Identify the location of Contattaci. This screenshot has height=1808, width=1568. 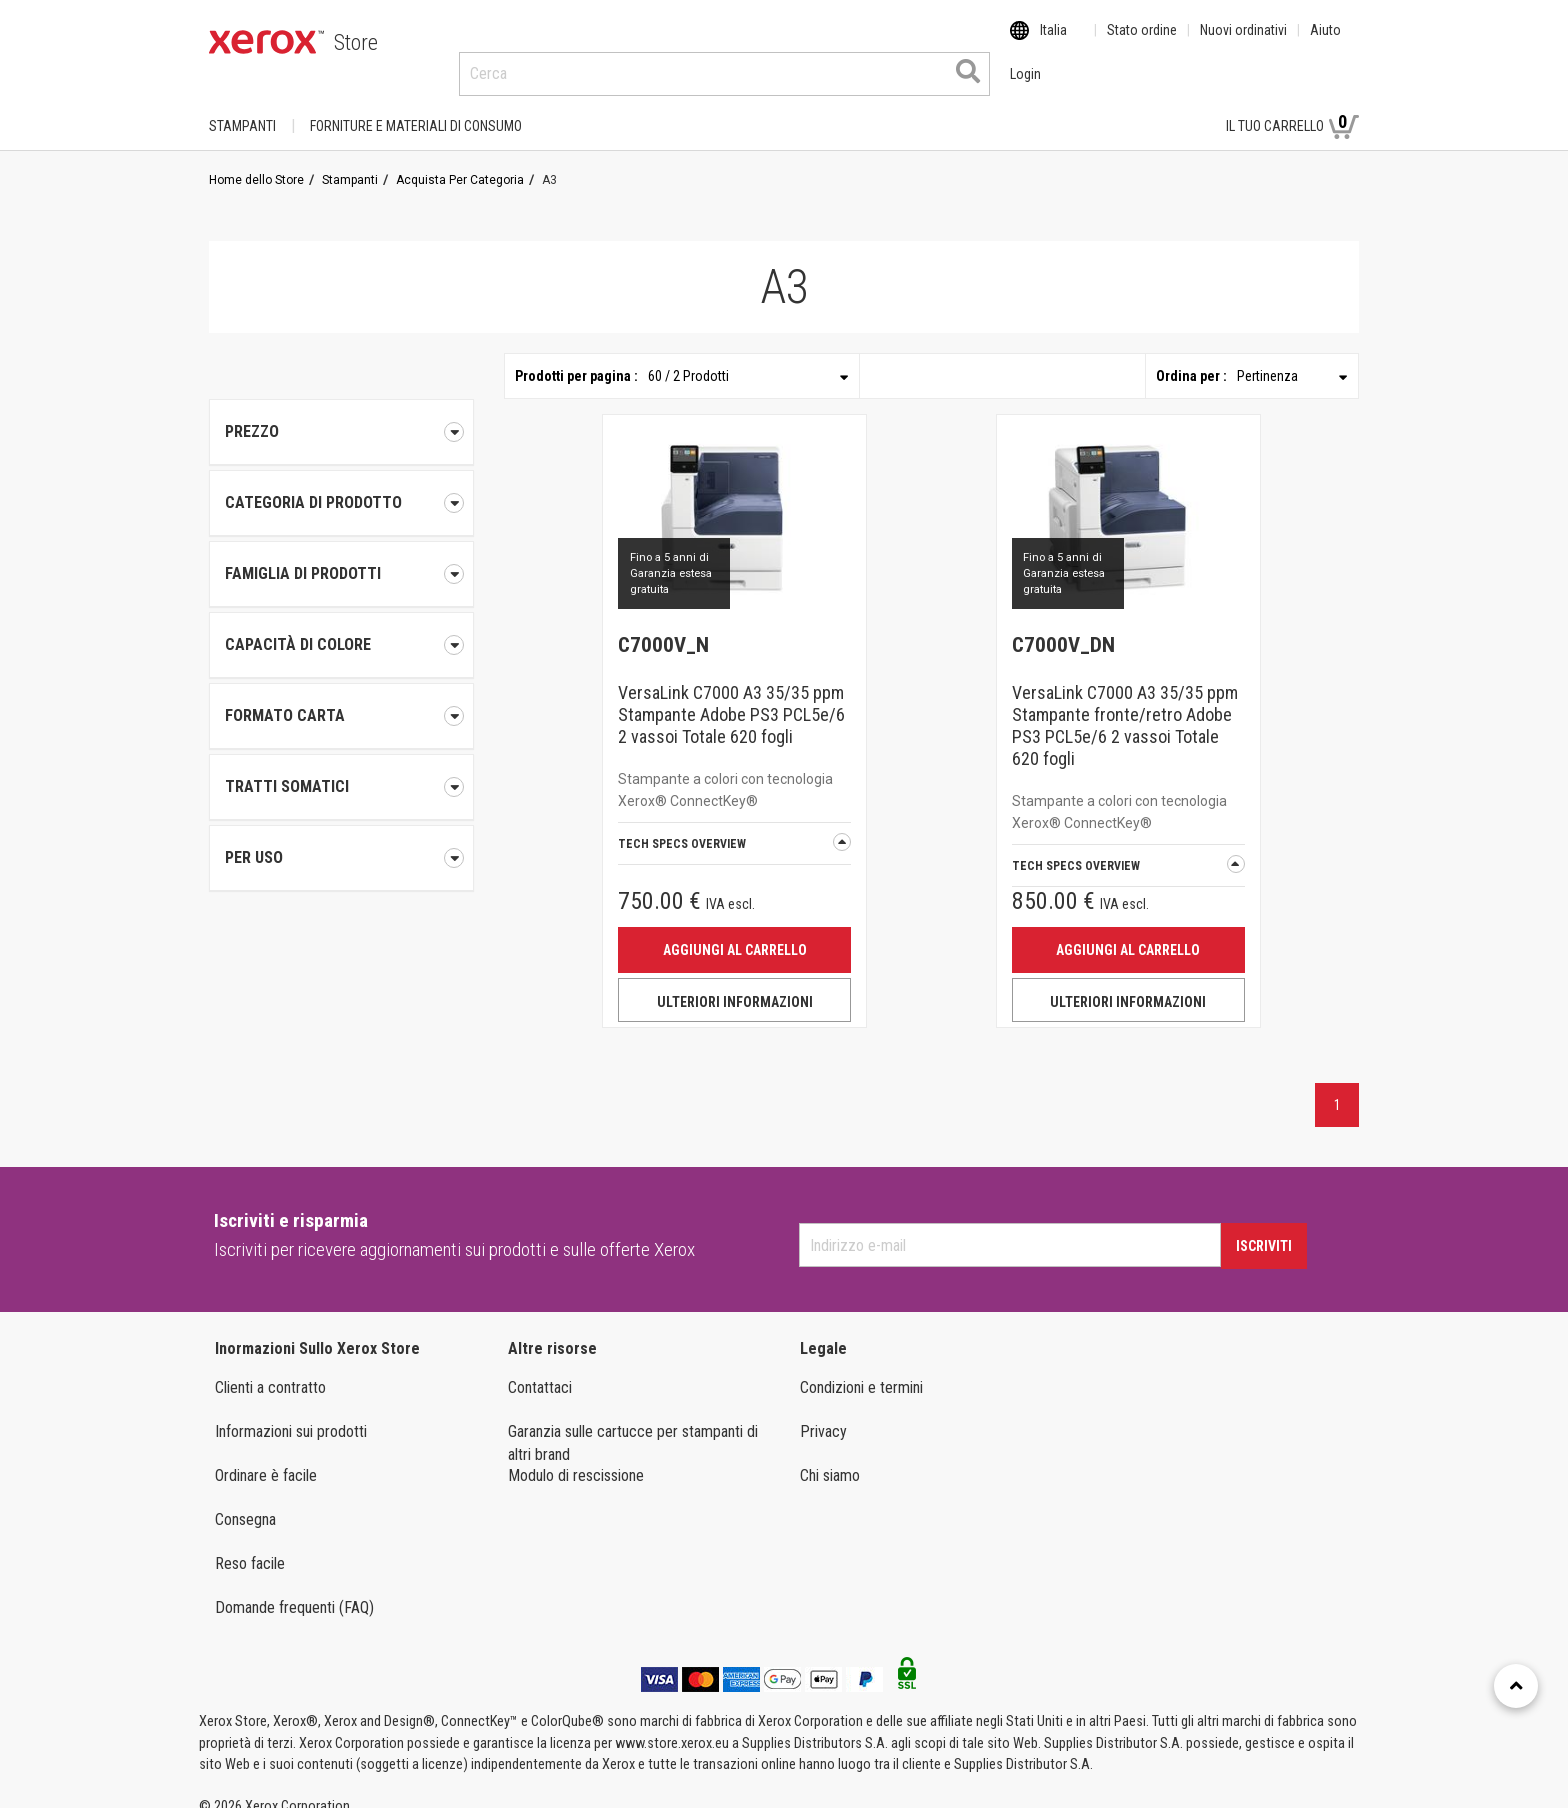
(540, 1368).